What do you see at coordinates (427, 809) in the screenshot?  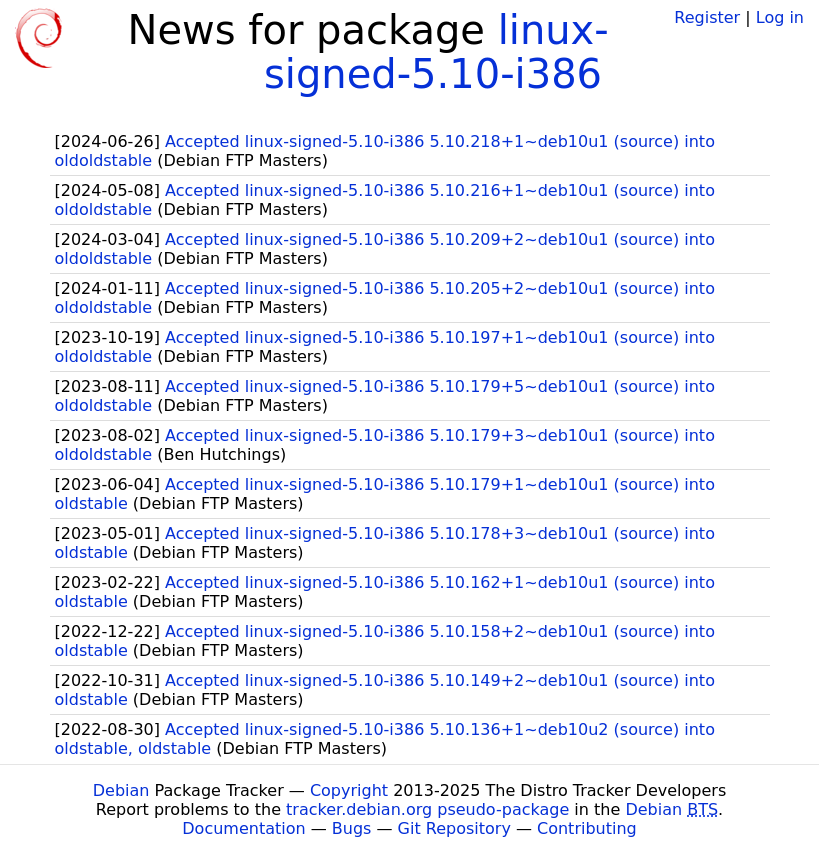 I see `tracker.debian.org pseudo-package` at bounding box center [427, 809].